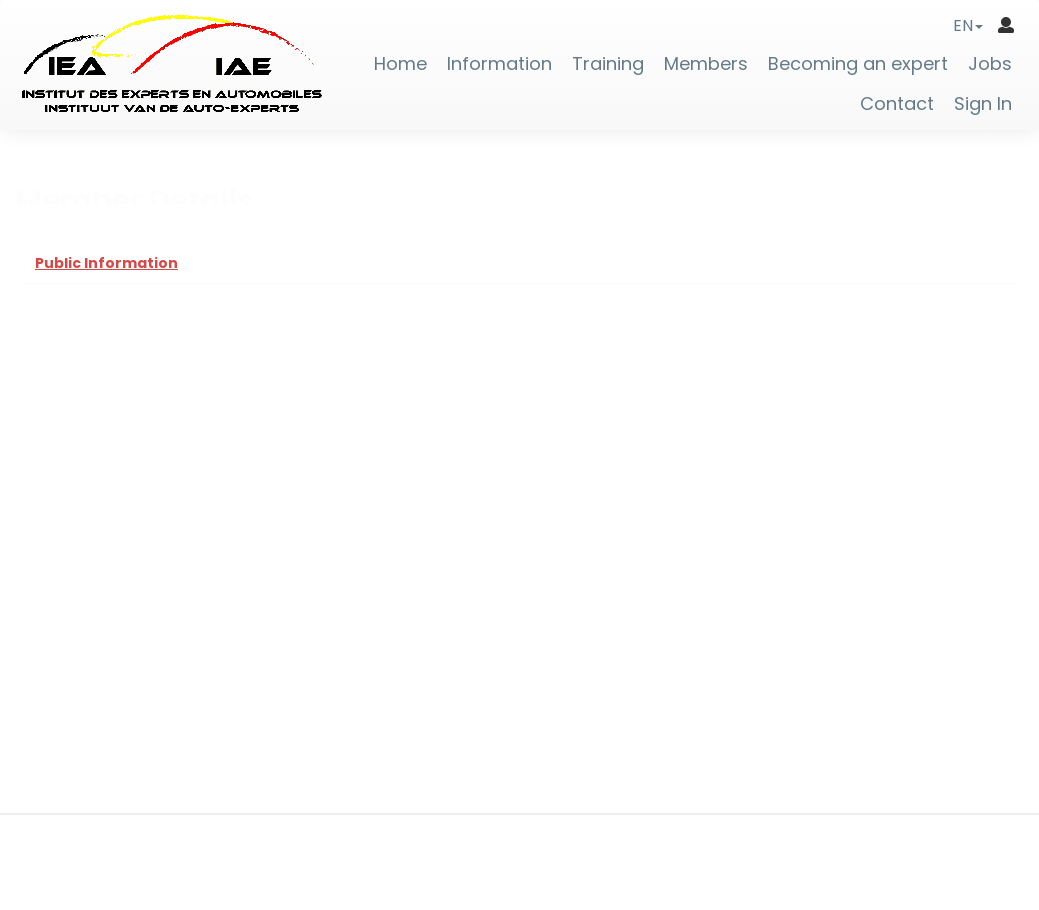 This screenshot has height=910, width=1039. Describe the element at coordinates (106, 263) in the screenshot. I see `Public Information [tab]` at that location.